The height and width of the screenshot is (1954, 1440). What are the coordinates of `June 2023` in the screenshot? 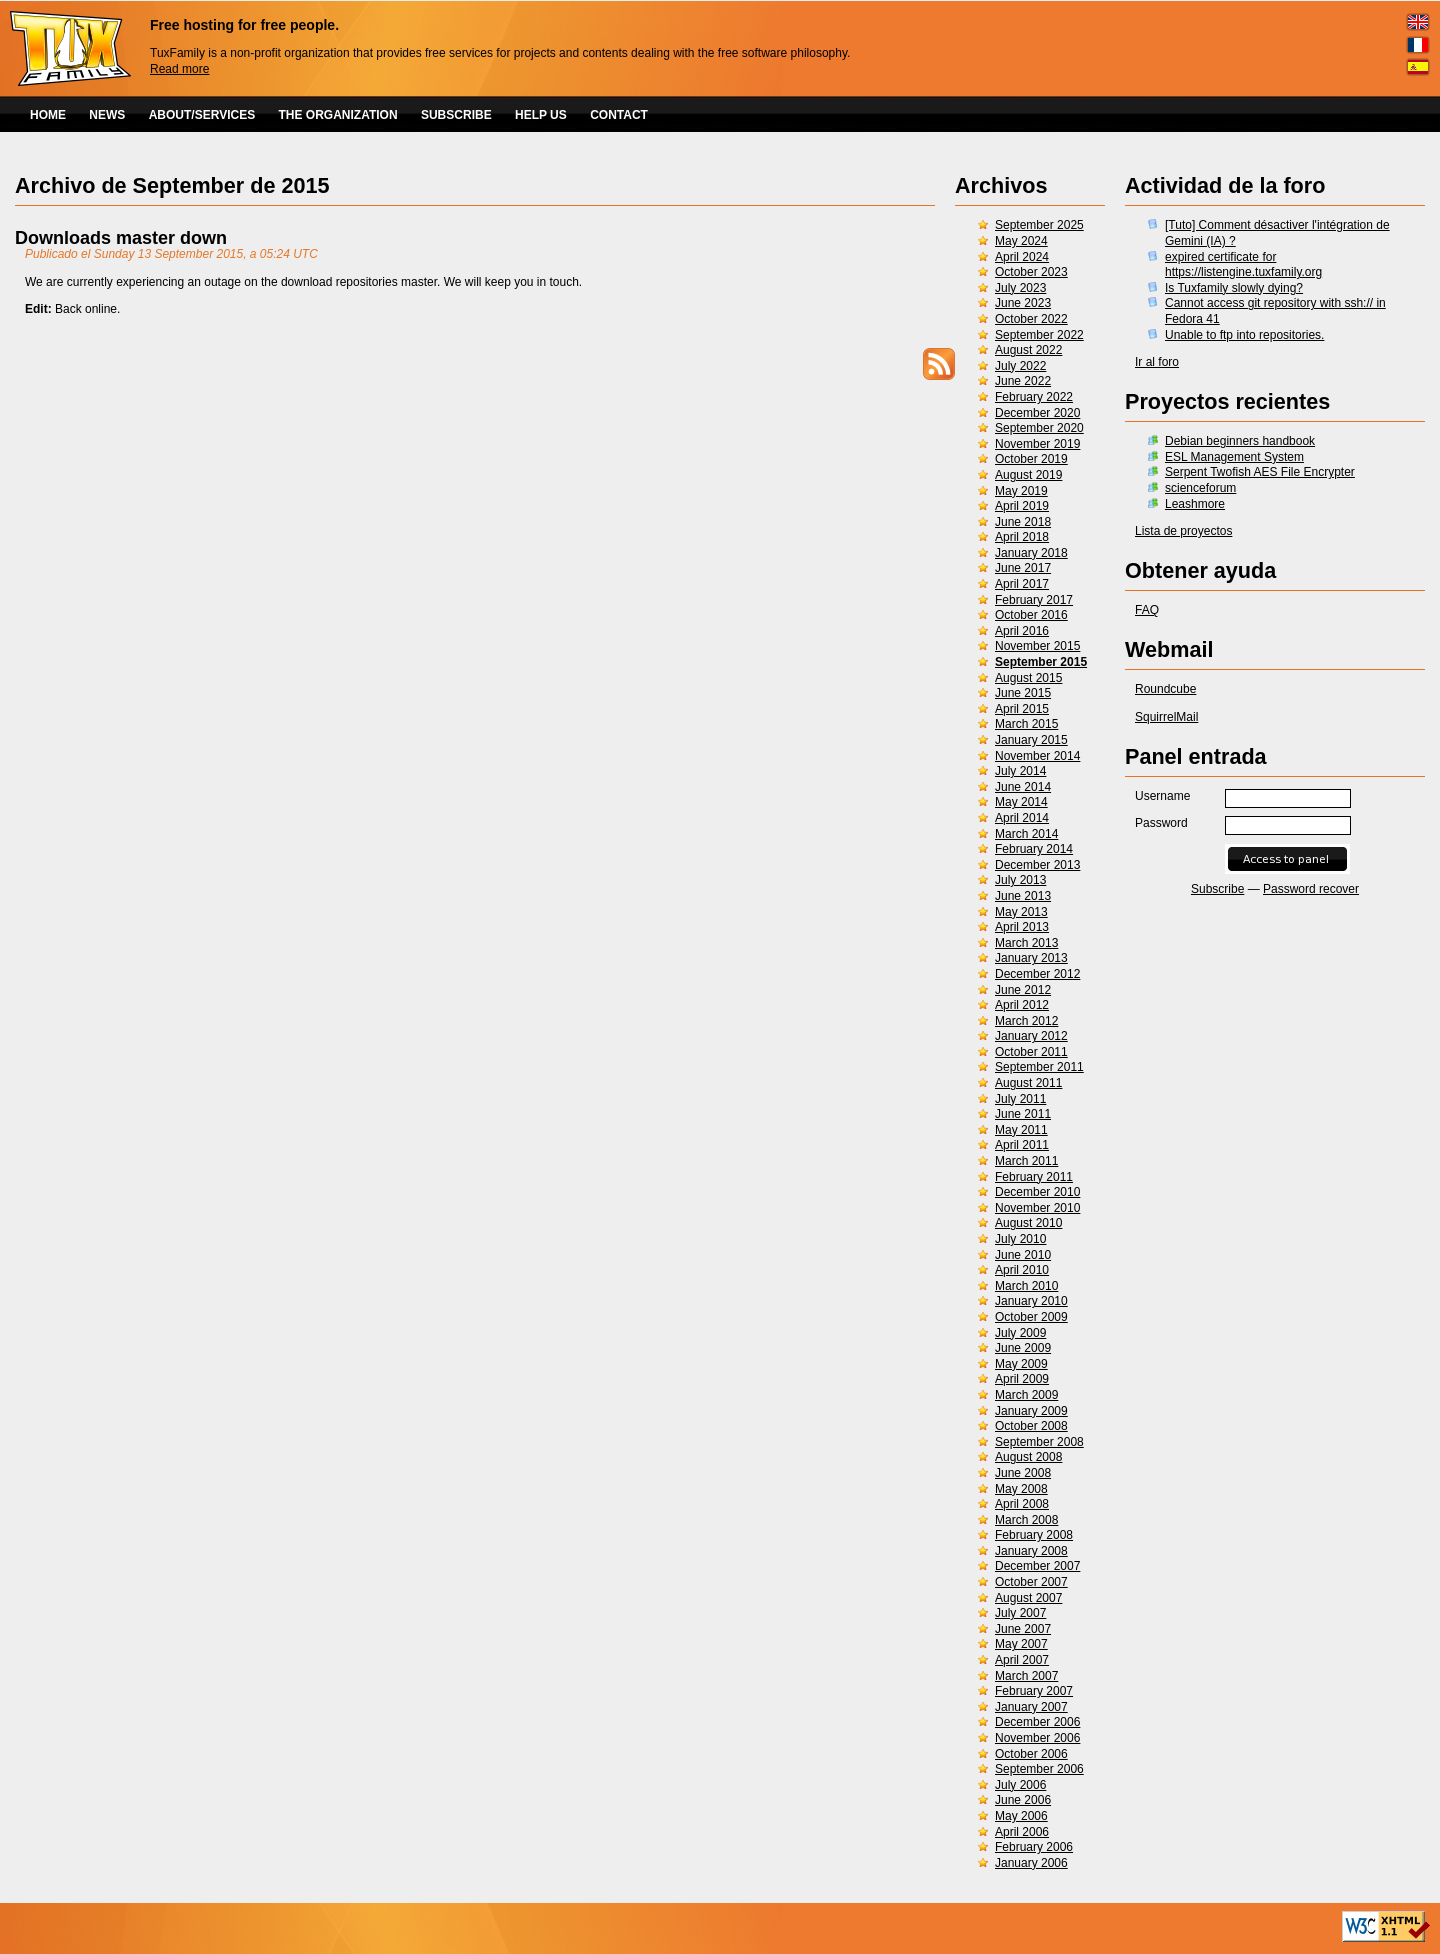 It's located at (1023, 303).